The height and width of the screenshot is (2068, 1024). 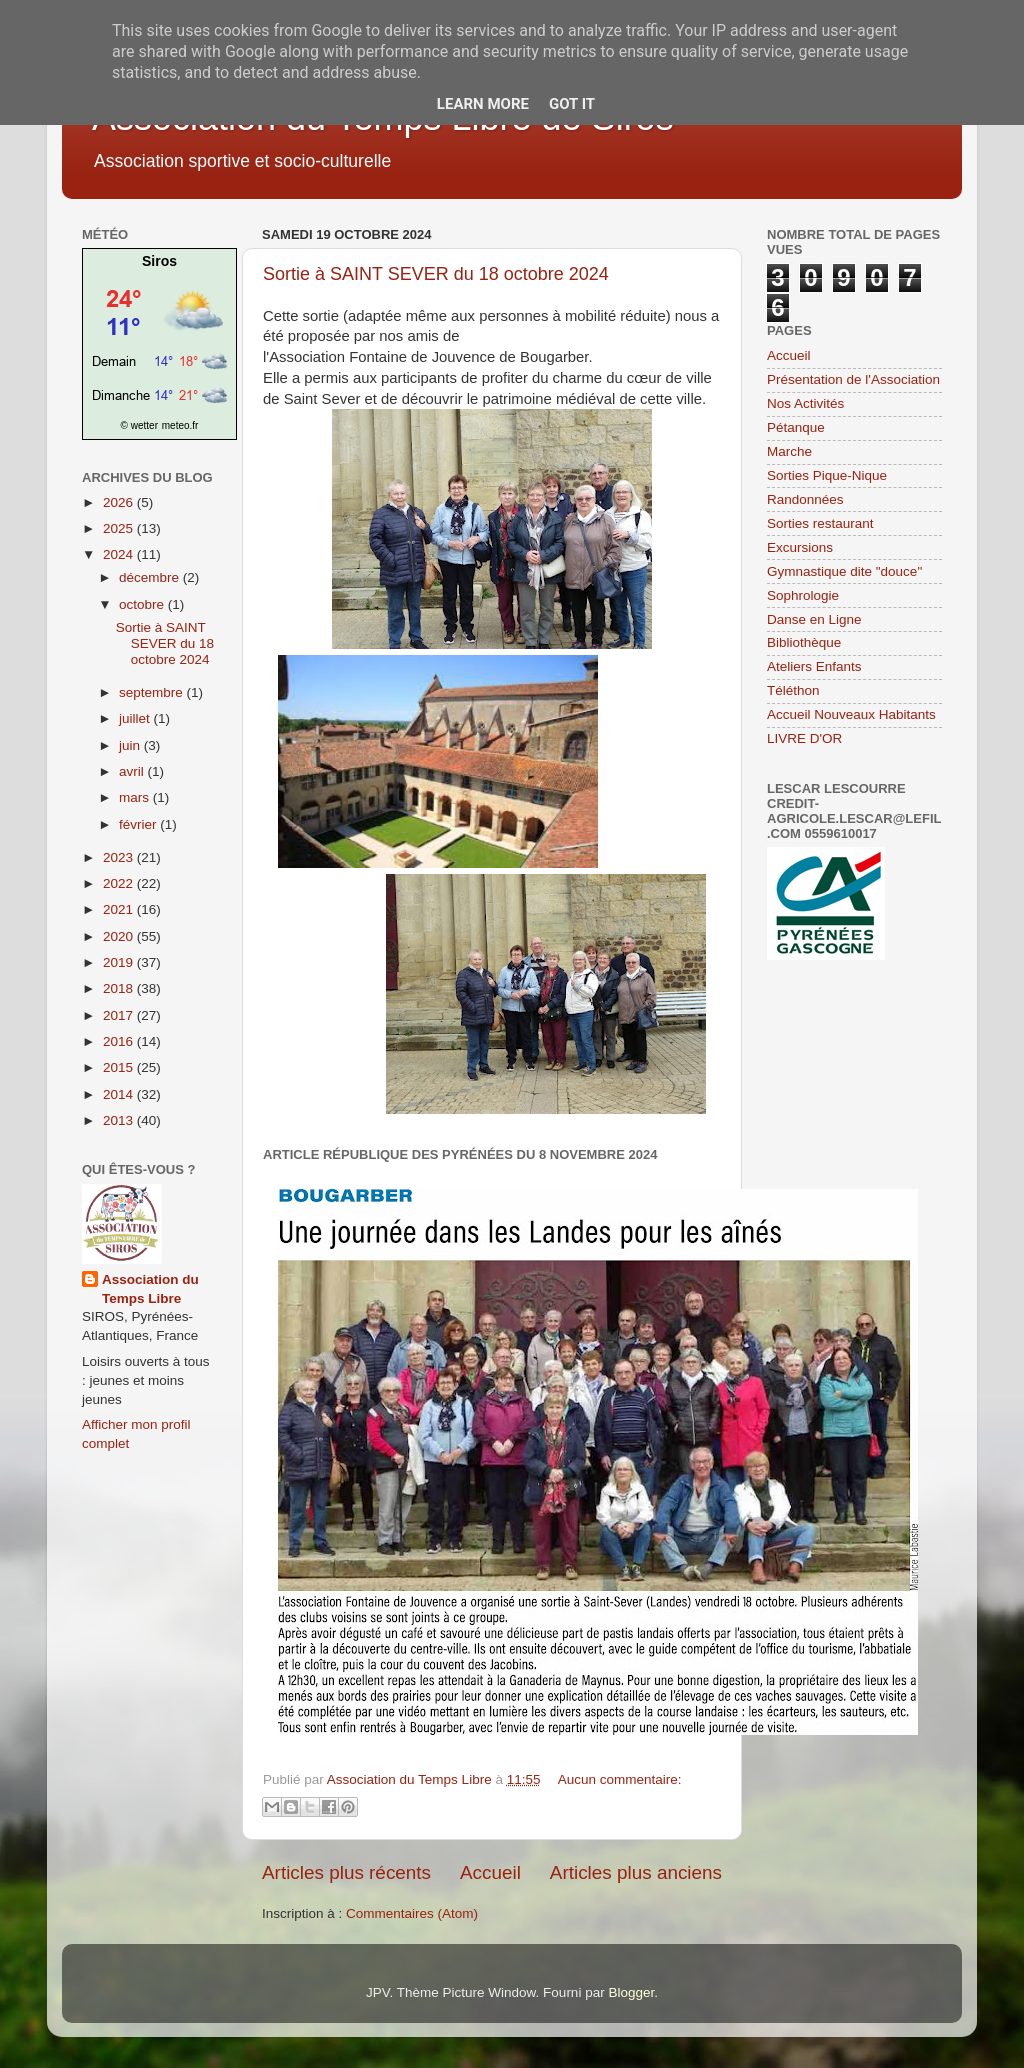 What do you see at coordinates (793, 690) in the screenshot?
I see `Téléthon` at bounding box center [793, 690].